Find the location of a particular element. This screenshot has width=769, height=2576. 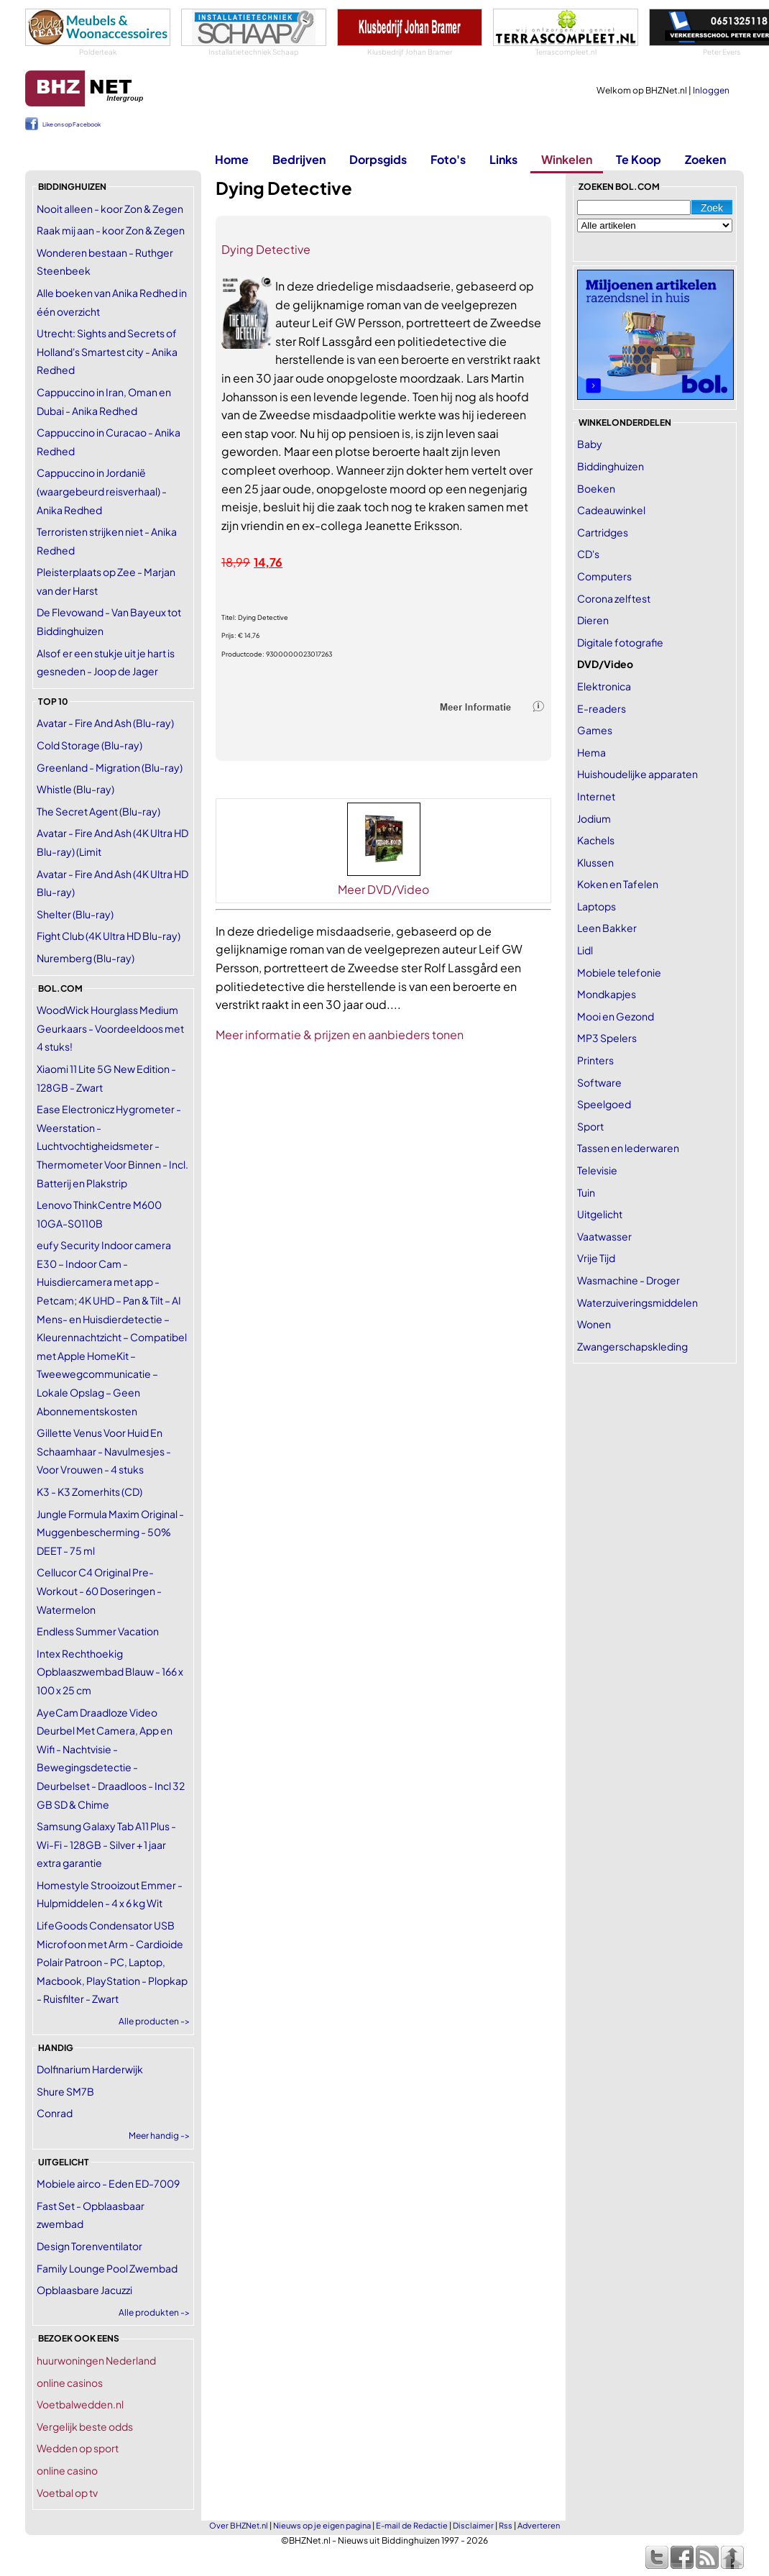

Shure SM7B is located at coordinates (65, 2091).